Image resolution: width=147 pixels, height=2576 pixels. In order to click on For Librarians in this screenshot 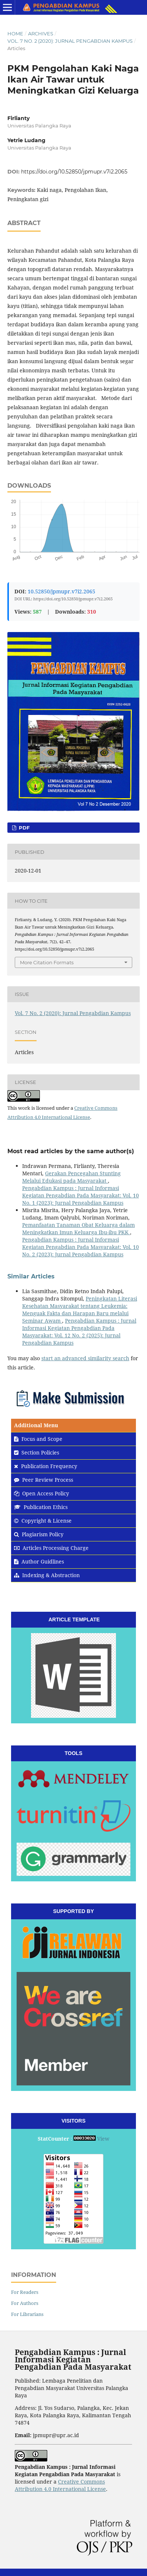, I will do `click(27, 2314)`.